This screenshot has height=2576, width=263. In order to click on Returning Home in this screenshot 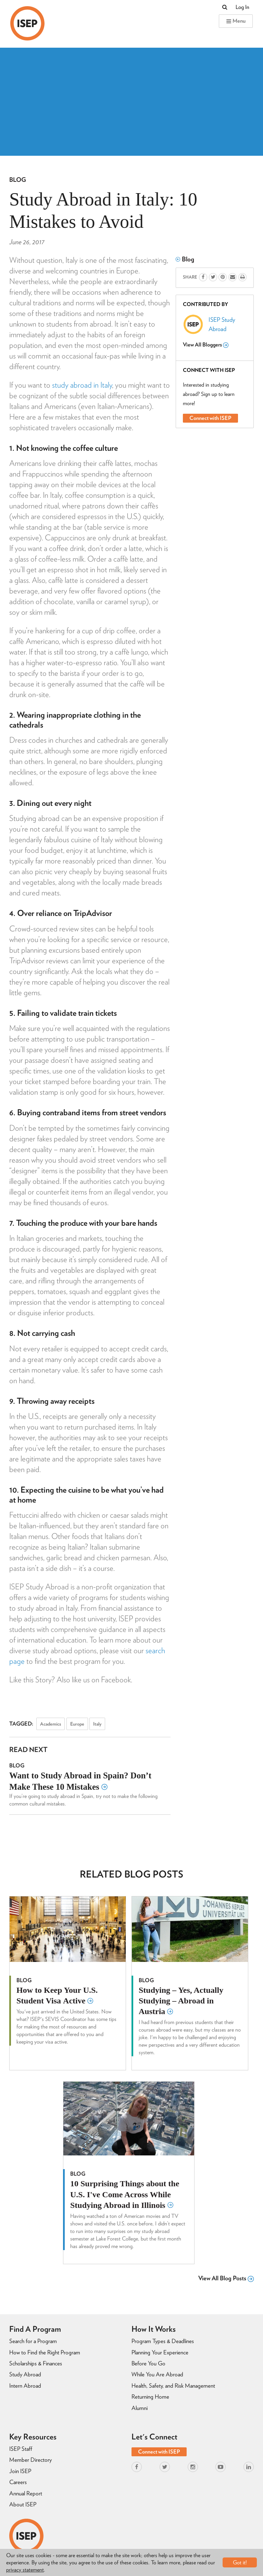, I will do `click(150, 2396)`.